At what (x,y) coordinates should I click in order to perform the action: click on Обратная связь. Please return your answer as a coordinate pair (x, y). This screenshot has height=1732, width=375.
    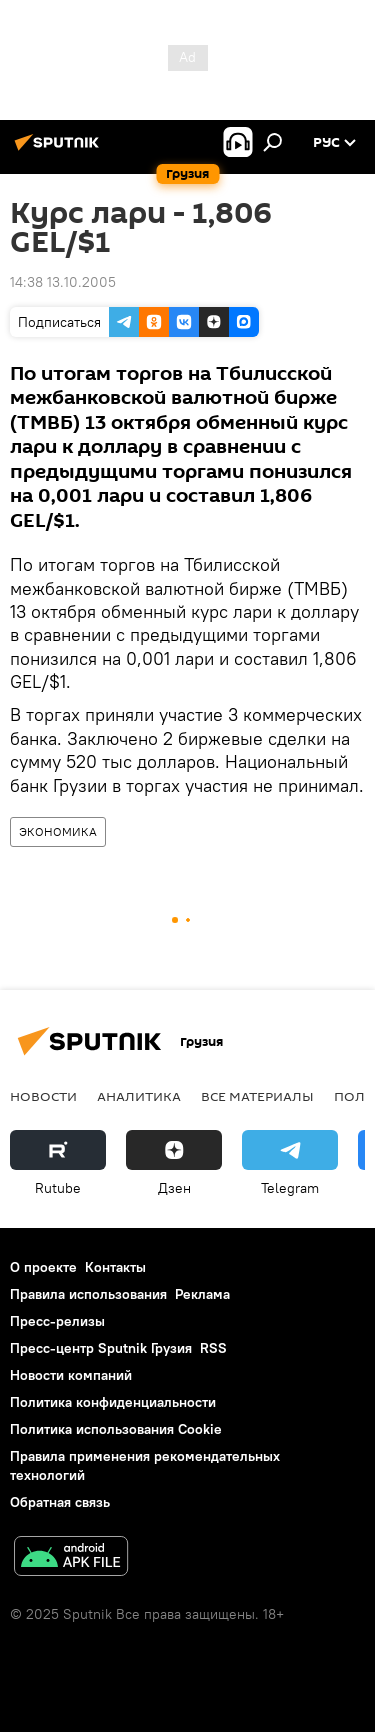
    Looking at the image, I should click on (60, 1502).